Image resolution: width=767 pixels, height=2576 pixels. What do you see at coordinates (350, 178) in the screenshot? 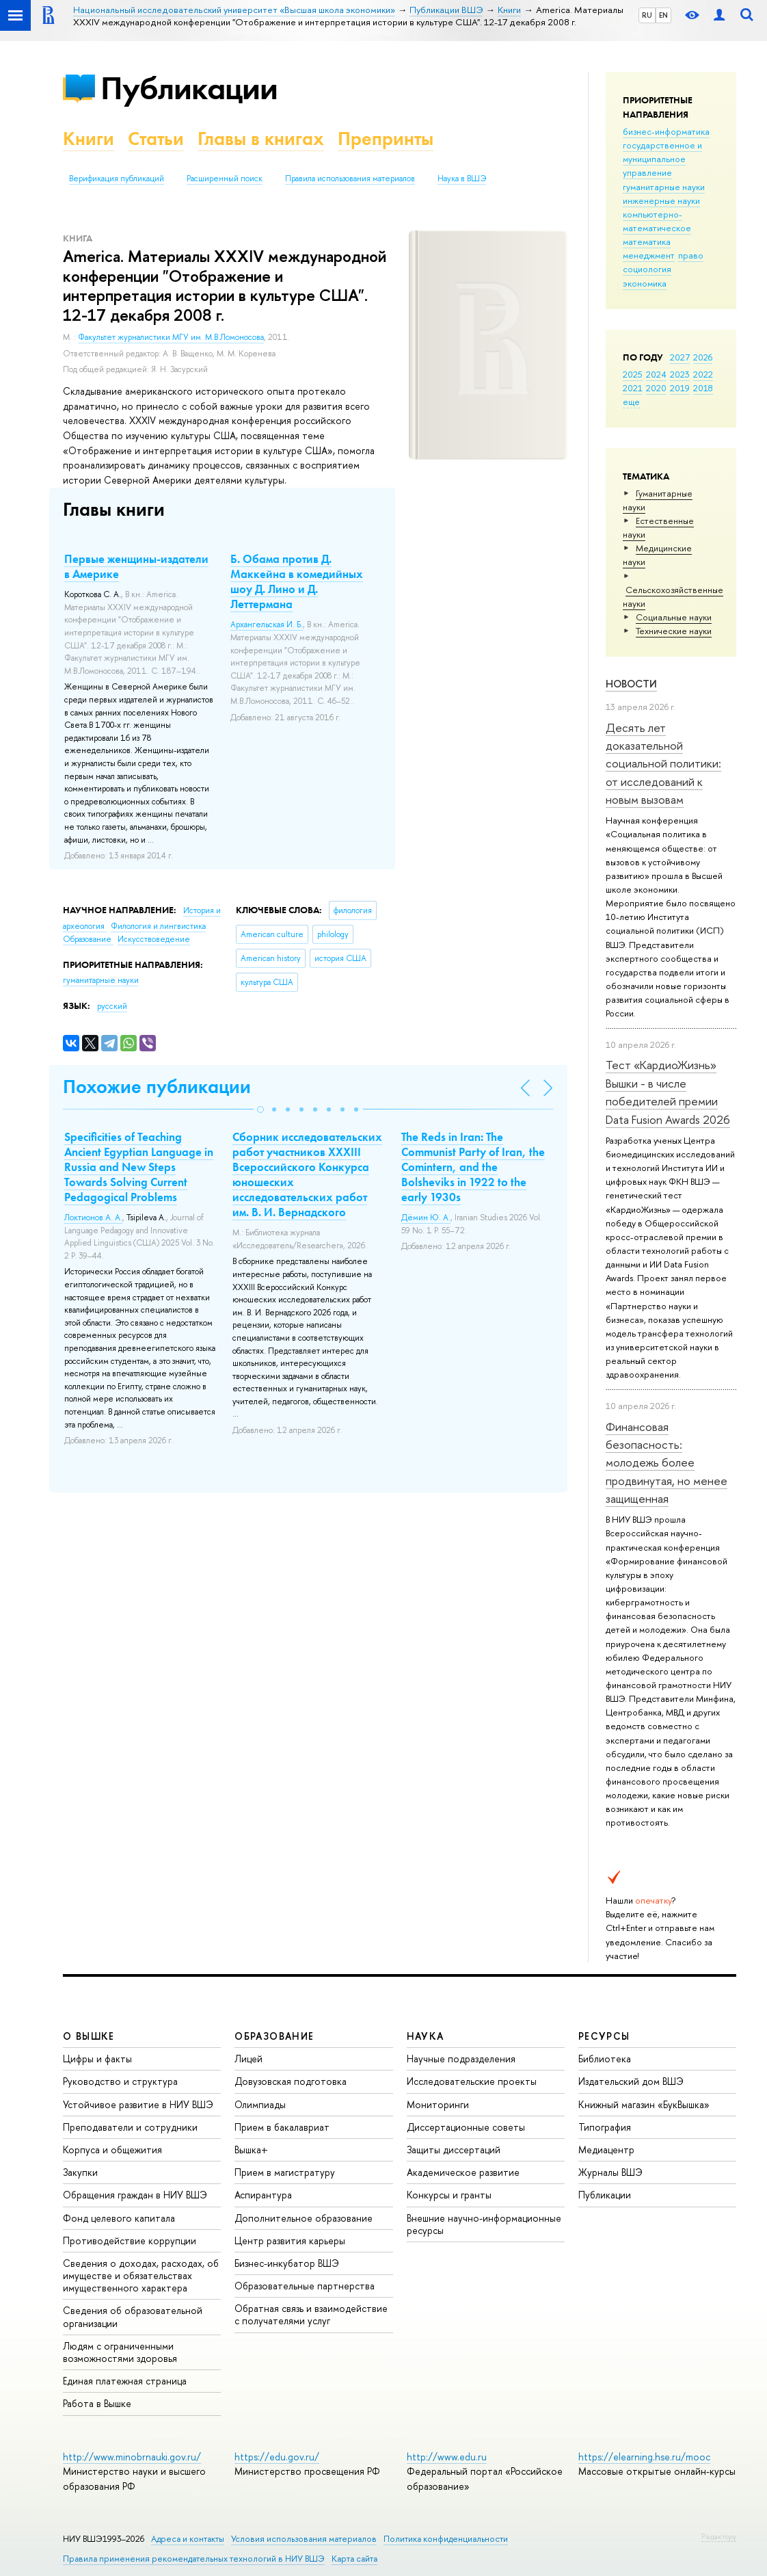
I see `Правила использования материалов` at bounding box center [350, 178].